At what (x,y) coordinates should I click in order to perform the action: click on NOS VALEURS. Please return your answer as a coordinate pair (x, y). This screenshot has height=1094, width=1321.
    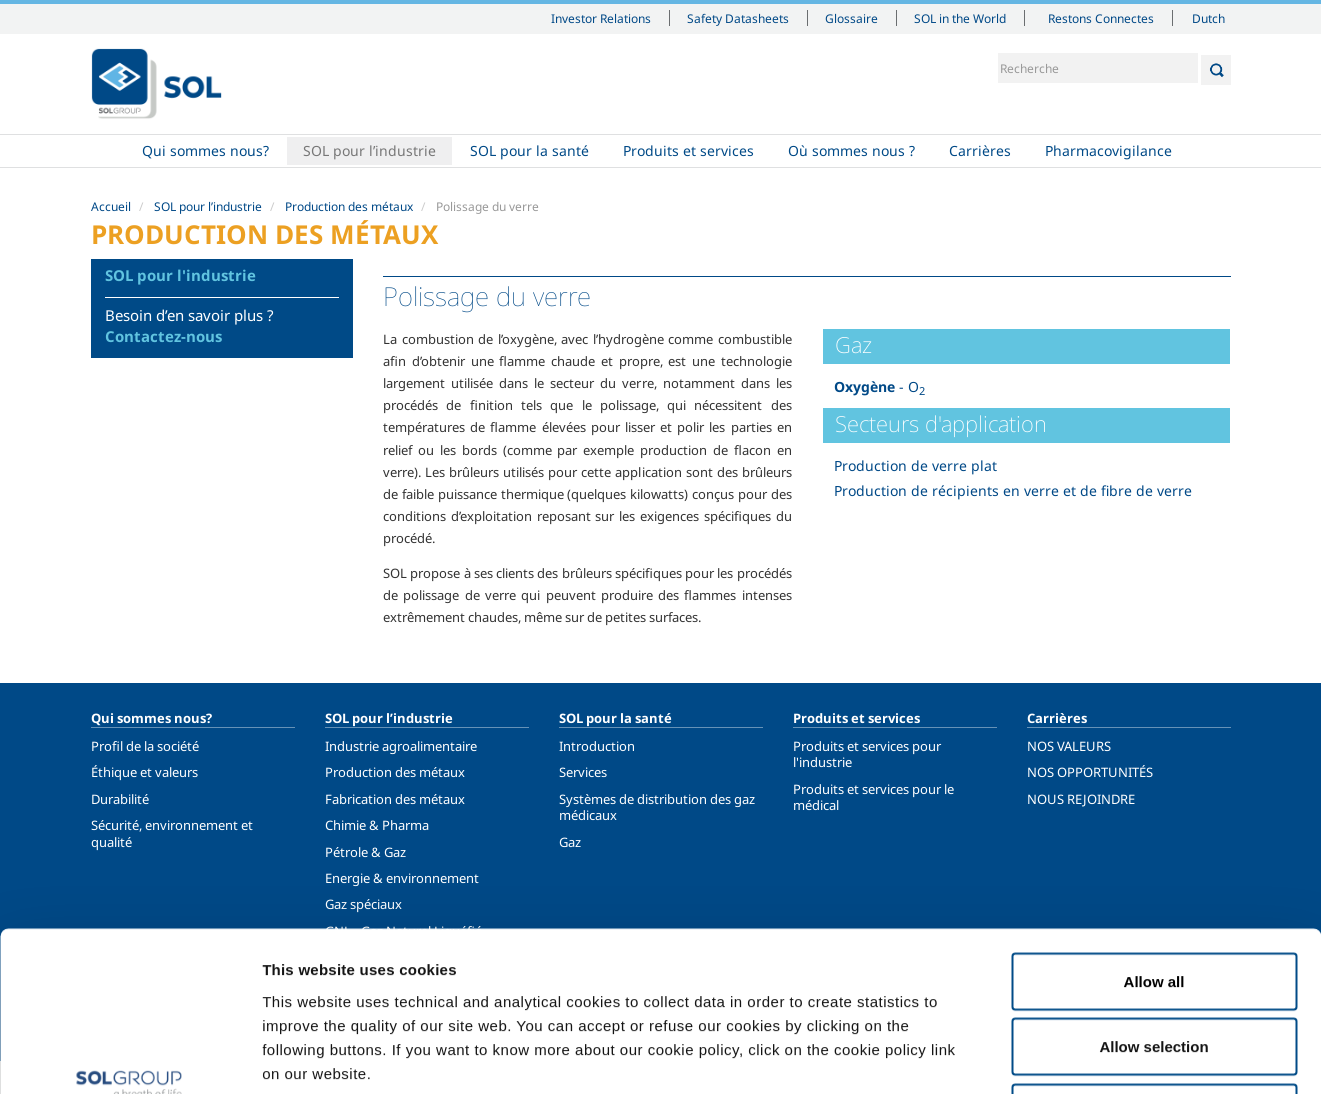
    Looking at the image, I should click on (1069, 746).